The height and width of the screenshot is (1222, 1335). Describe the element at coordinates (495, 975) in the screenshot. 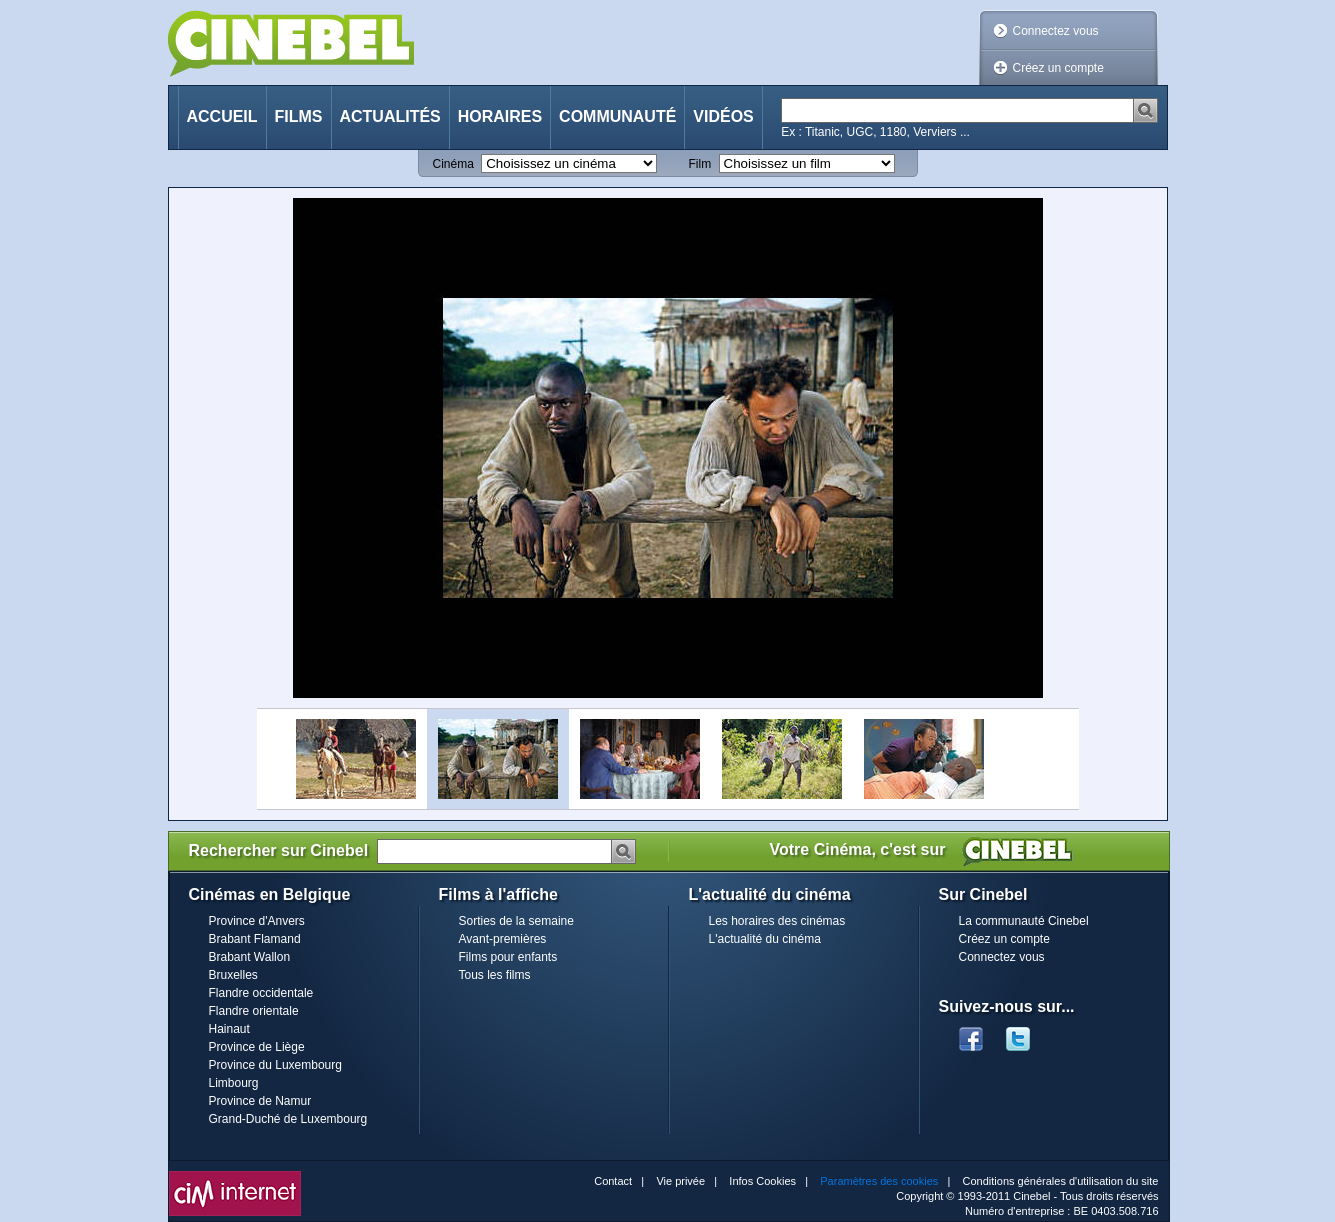

I see `Tous les films` at that location.